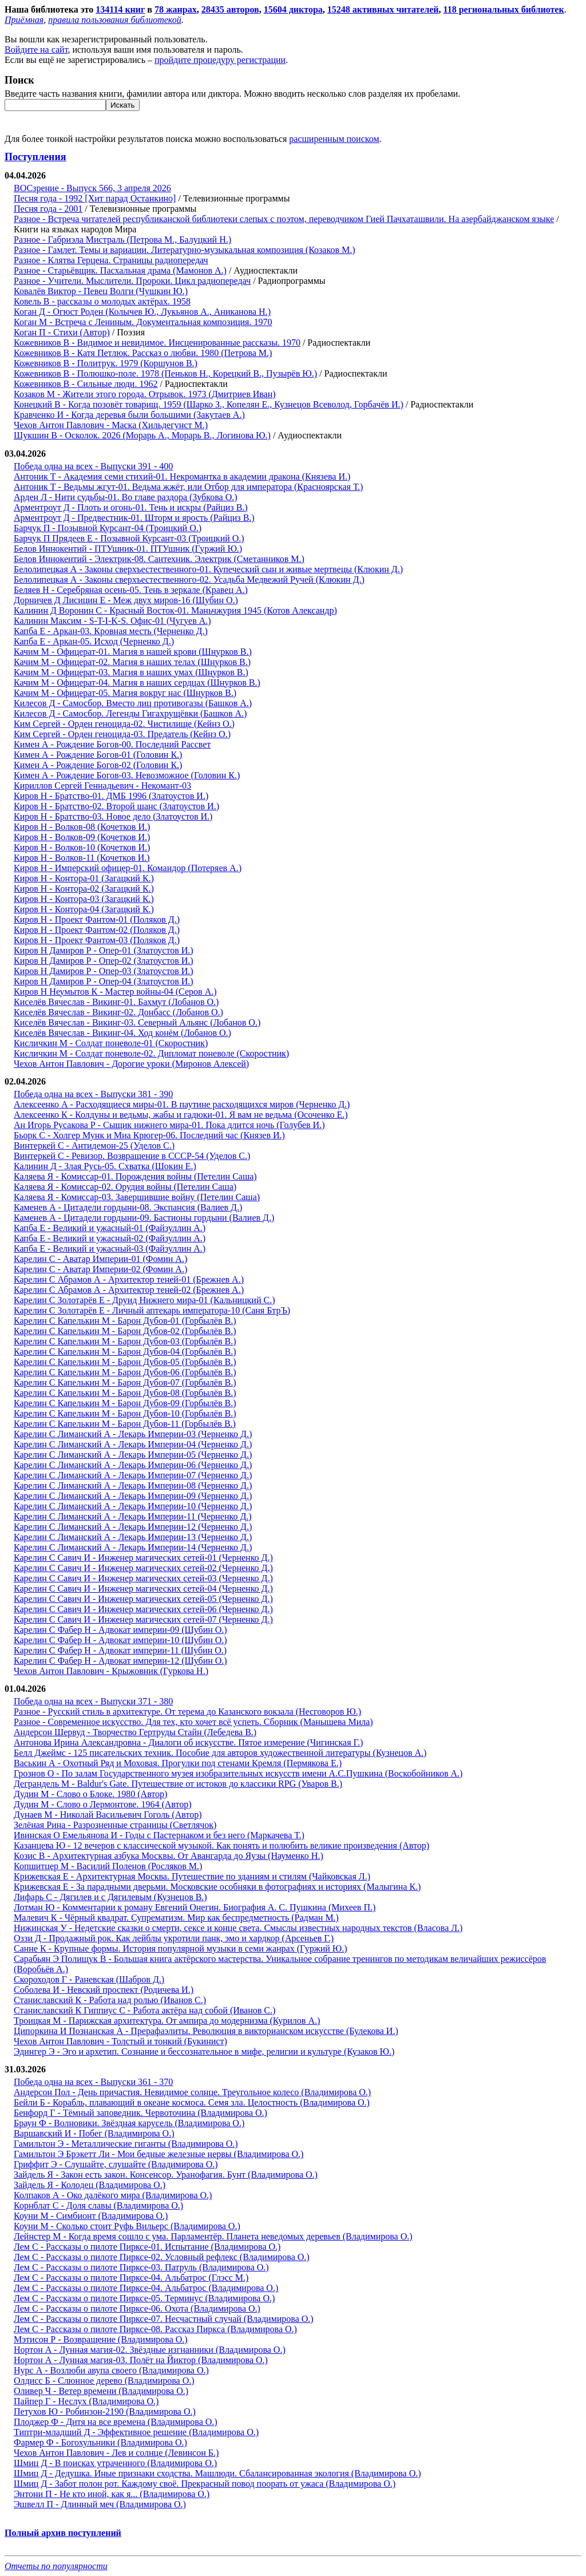  Describe the element at coordinates (133, 1475) in the screenshot. I see `Карелин С Лиманский А - Лекарь Империи-07 (Черненко Д.)` at that location.